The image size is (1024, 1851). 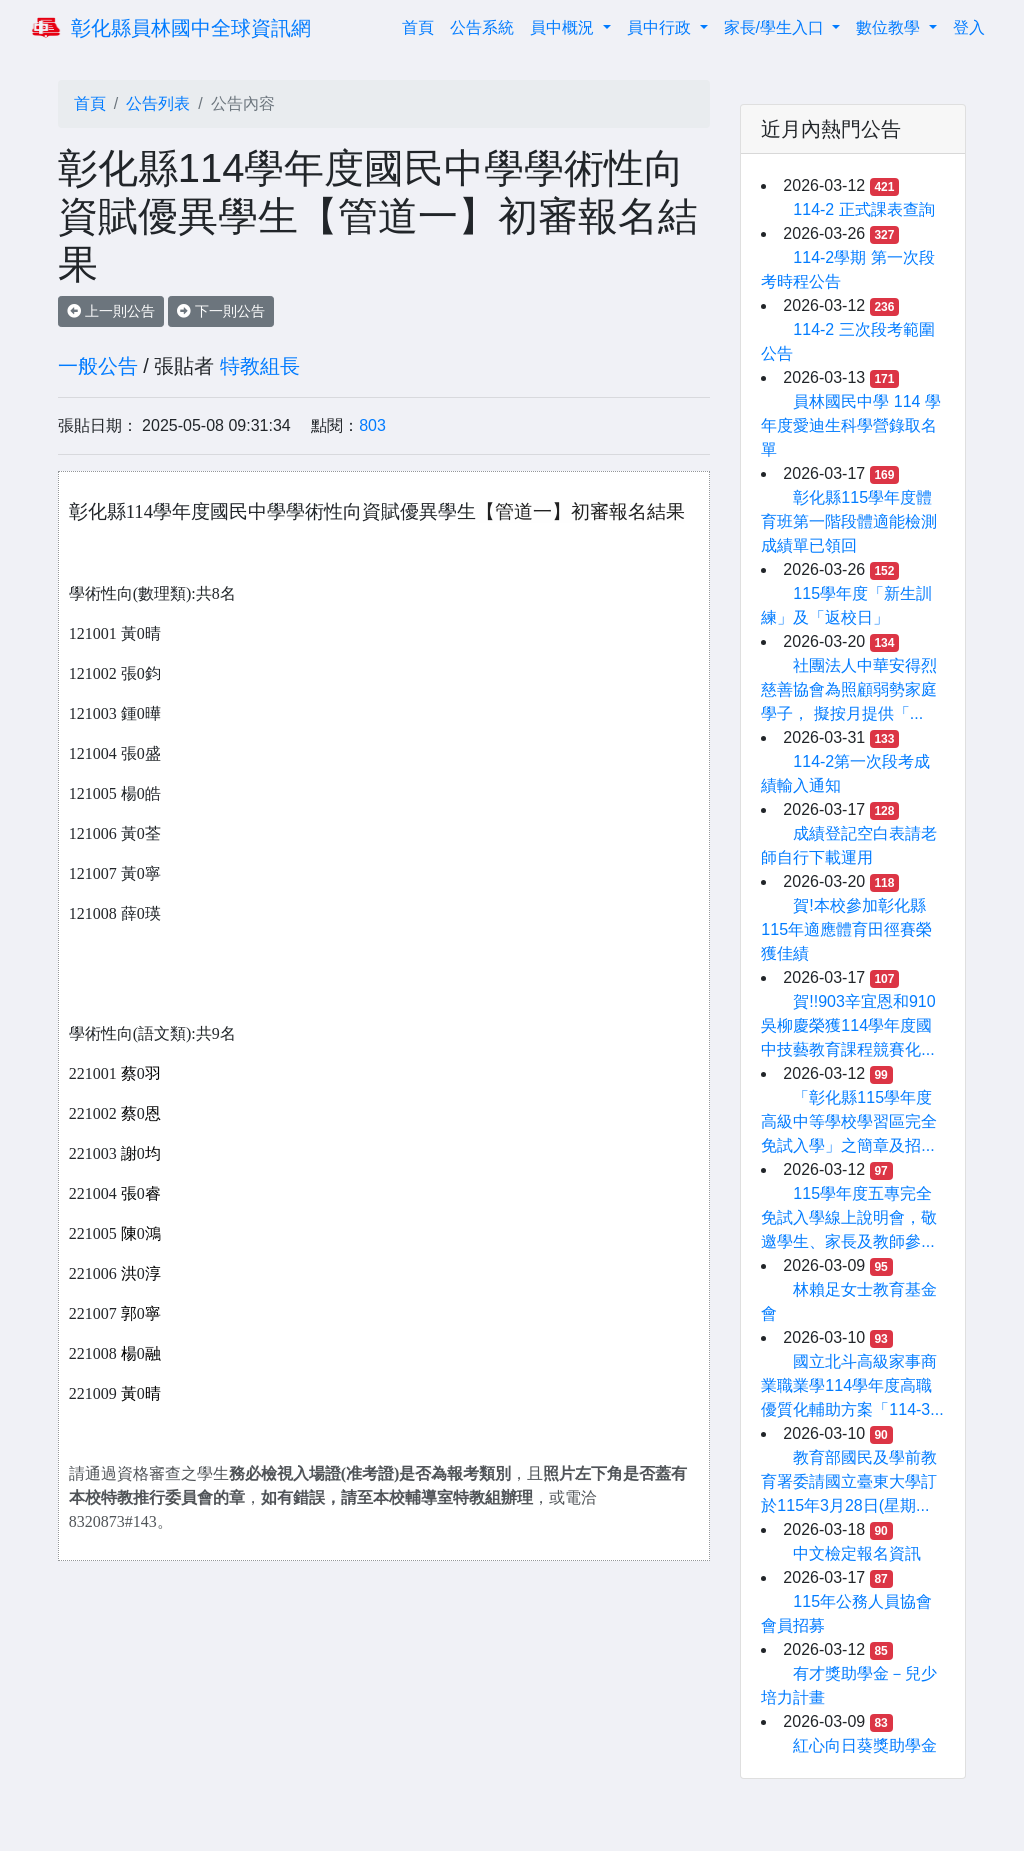 What do you see at coordinates (890, 27) in the screenshot?
I see `數位教學` at bounding box center [890, 27].